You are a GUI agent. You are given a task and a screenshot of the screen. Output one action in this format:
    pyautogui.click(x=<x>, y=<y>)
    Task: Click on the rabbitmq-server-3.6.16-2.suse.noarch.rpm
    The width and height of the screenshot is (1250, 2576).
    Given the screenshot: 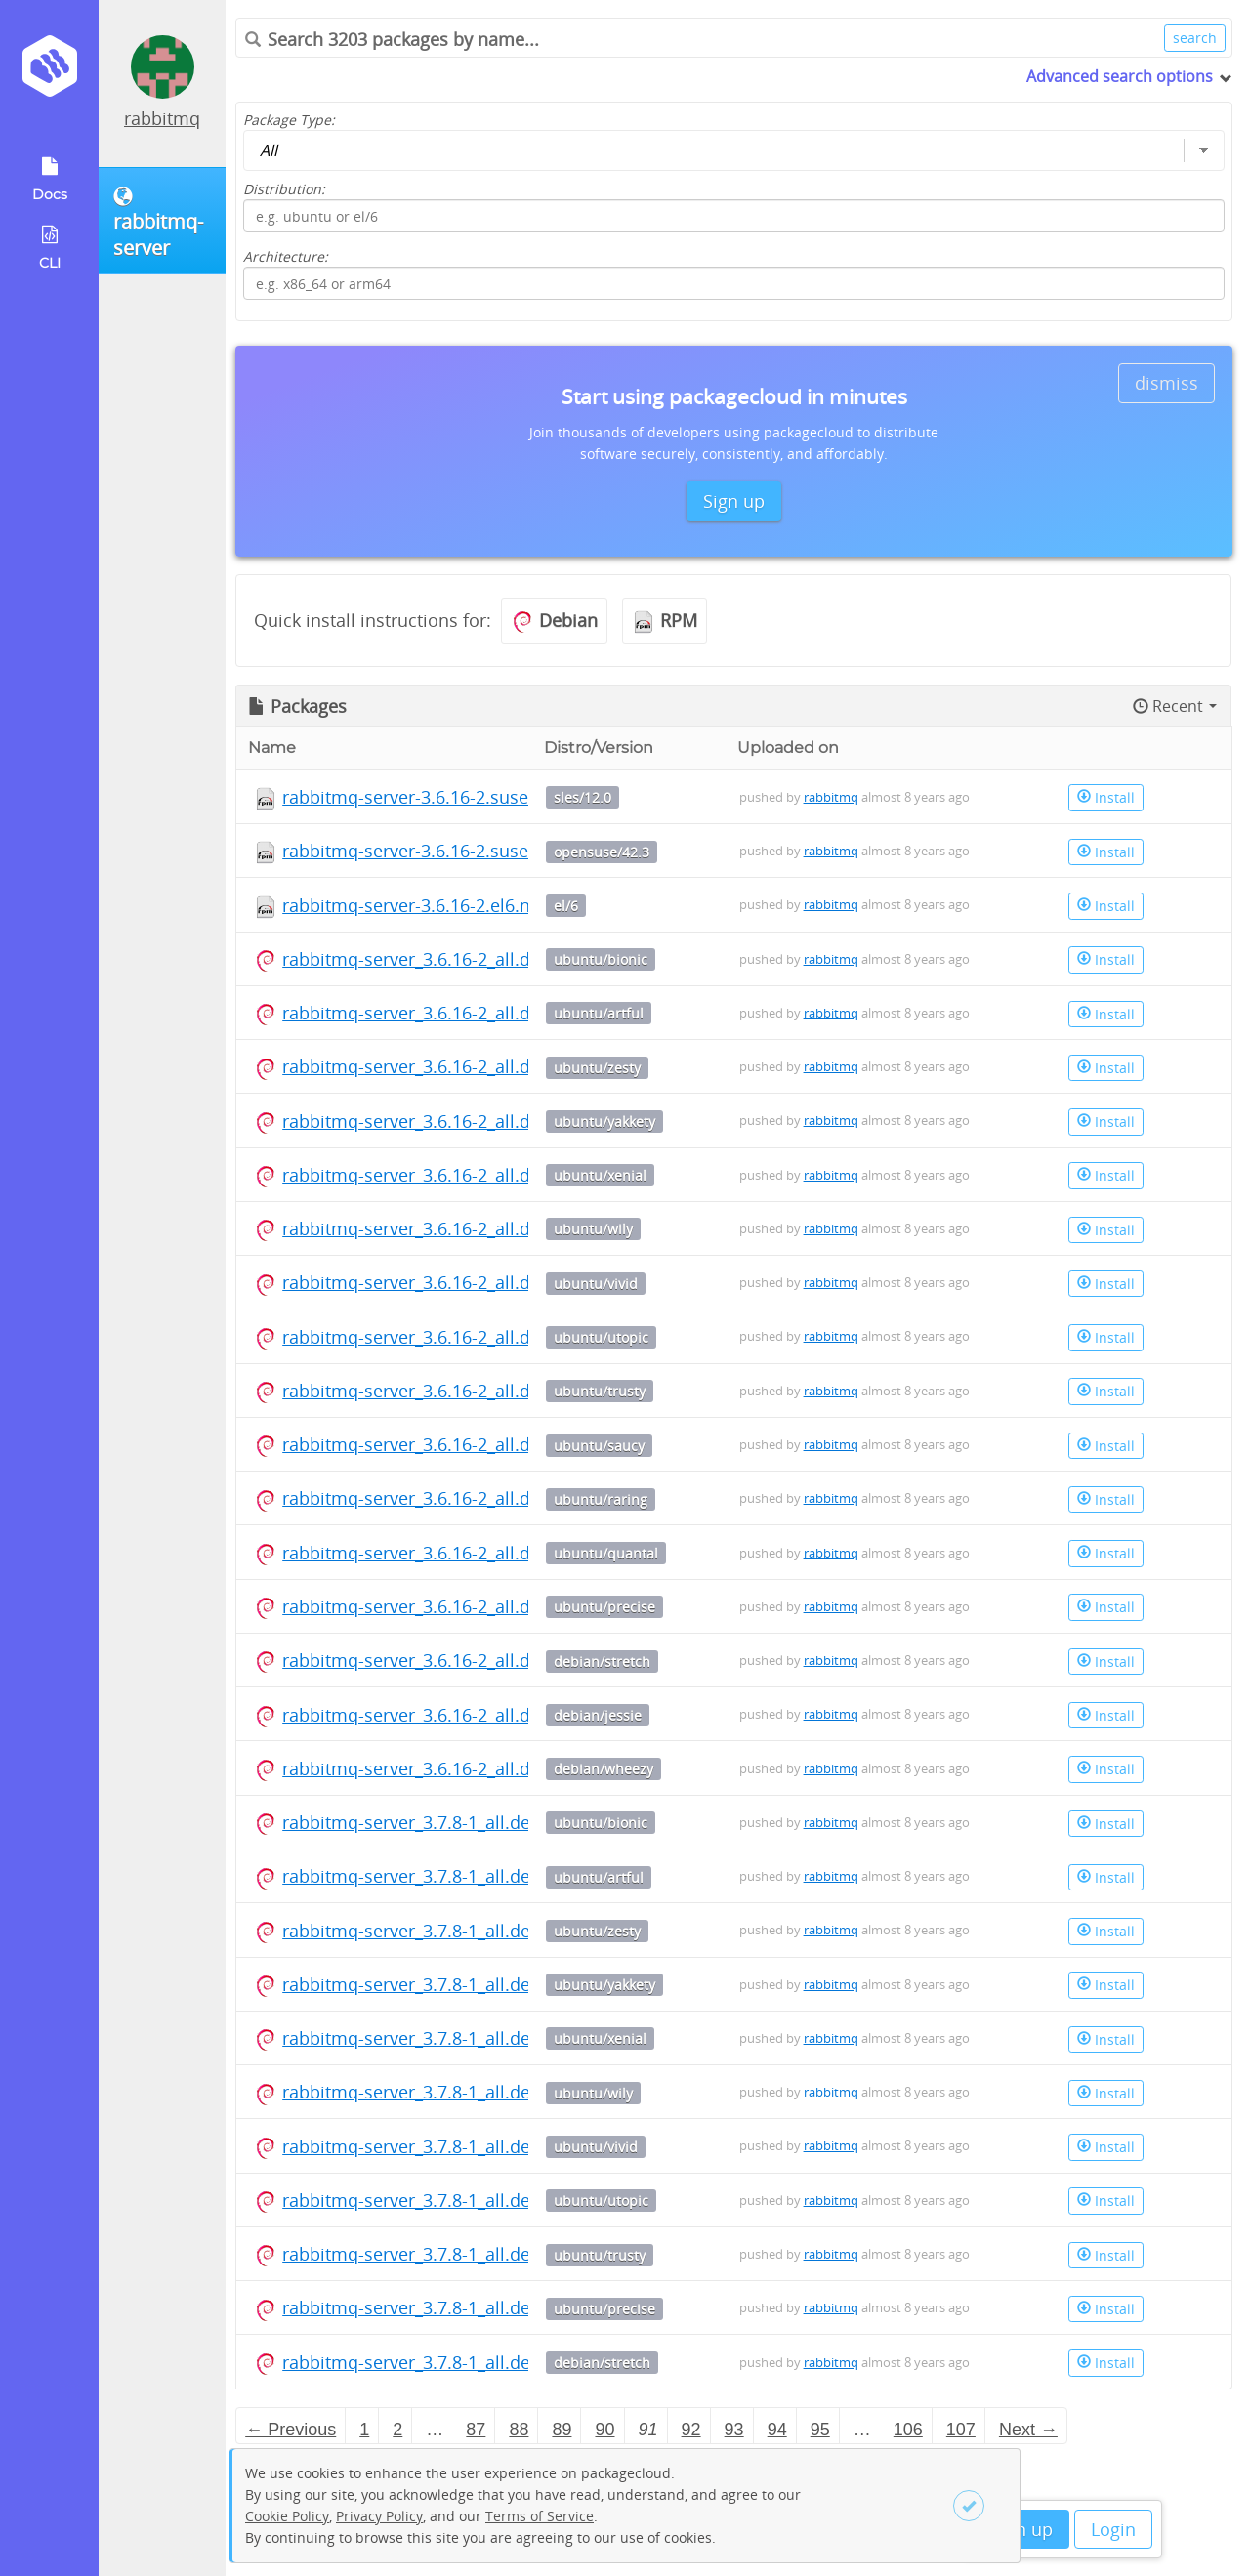 What is the action you would take?
    pyautogui.click(x=456, y=797)
    